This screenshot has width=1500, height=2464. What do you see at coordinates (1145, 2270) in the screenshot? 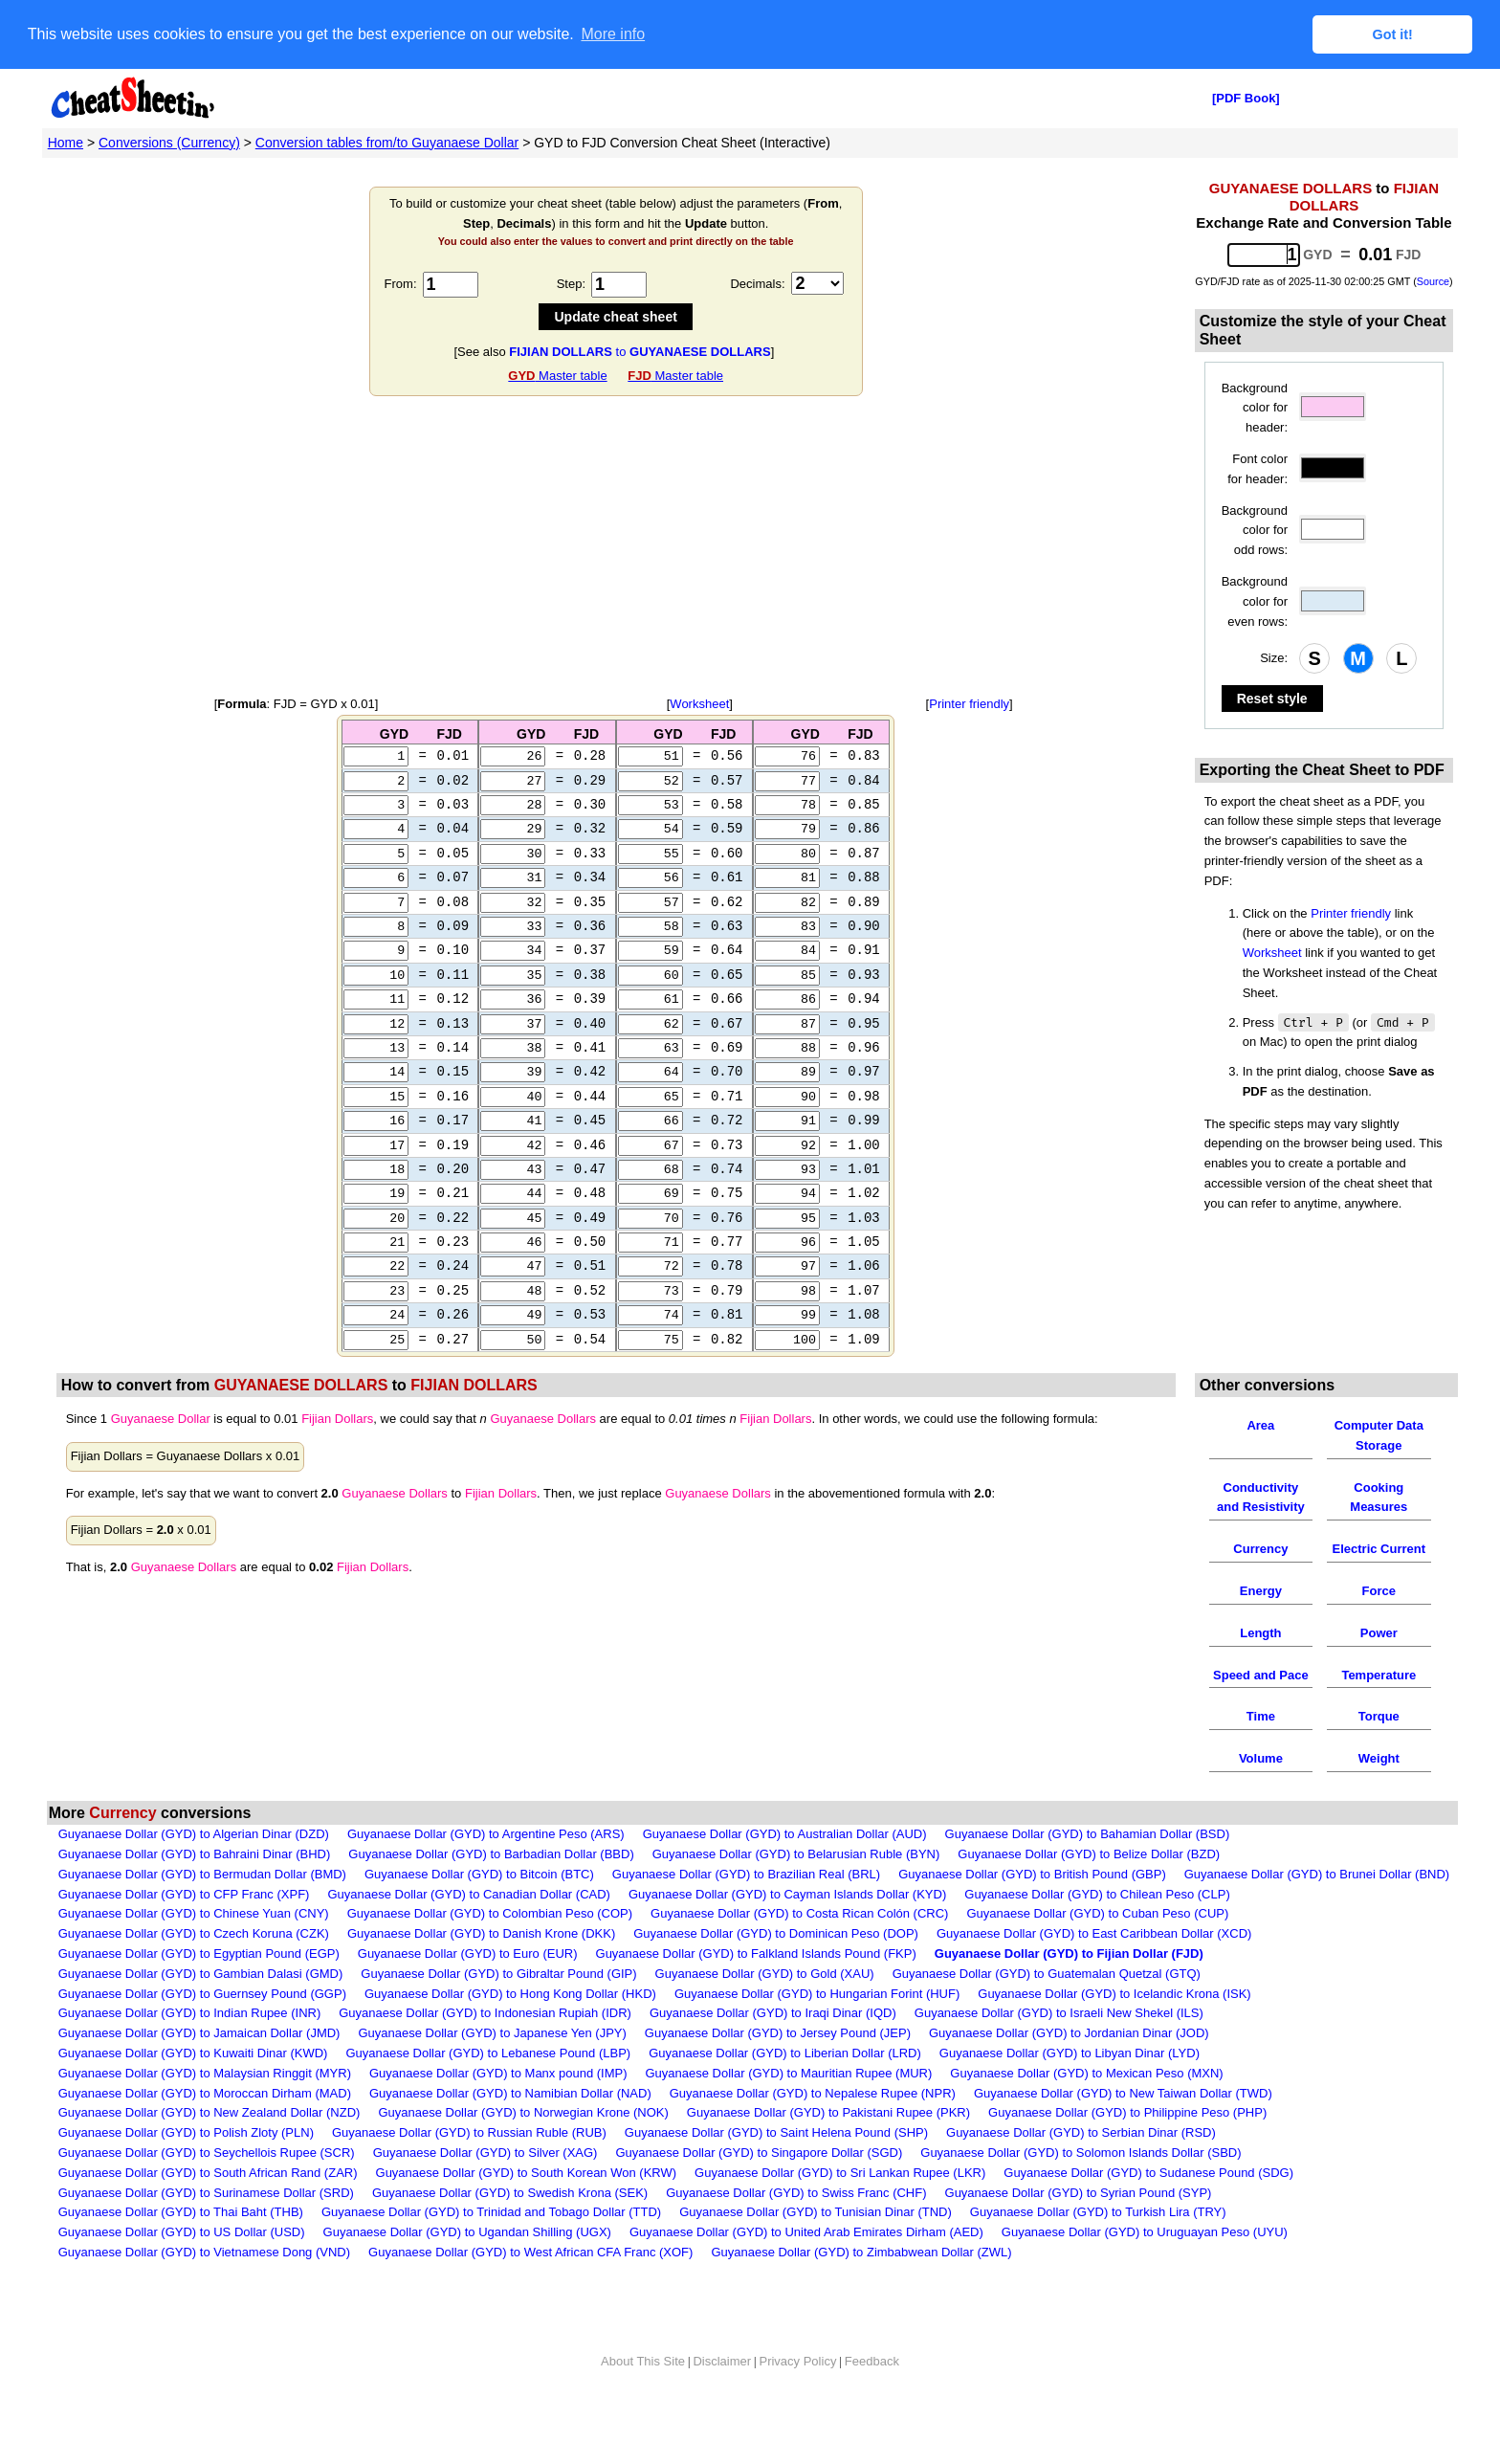
I see `Guyanaese Dollar (GYD) to Uruguayan Peso (UYU)` at bounding box center [1145, 2270].